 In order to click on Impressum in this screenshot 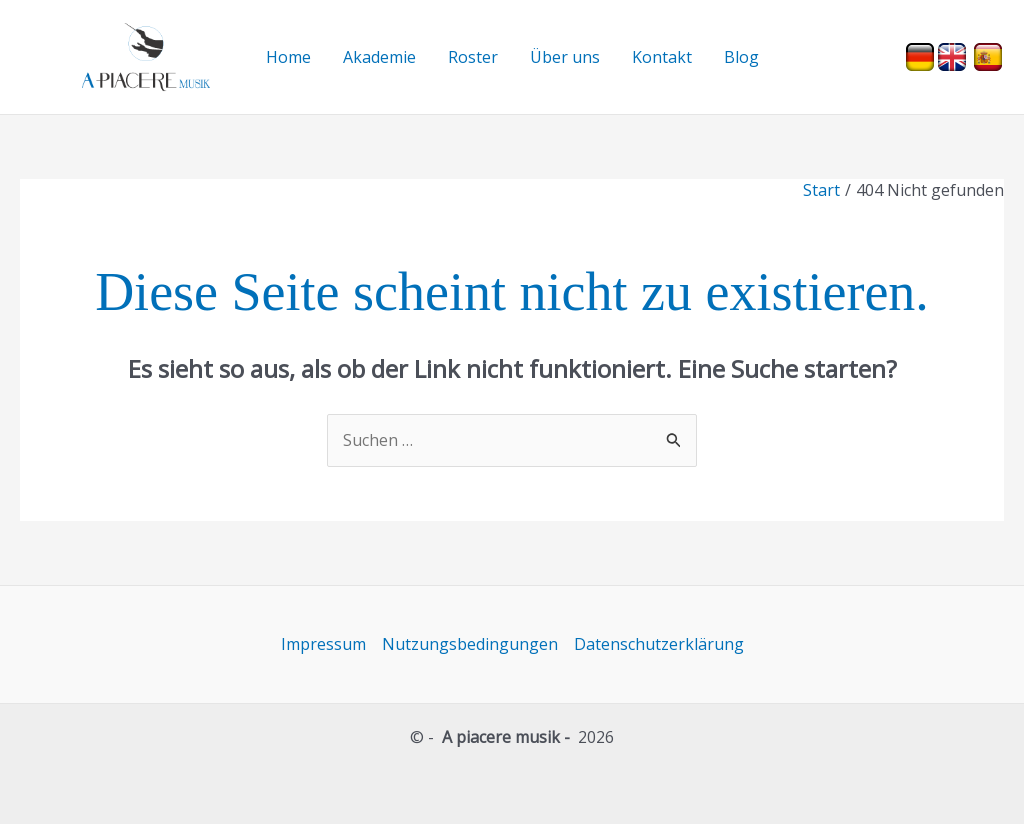, I will do `click(323, 644)`.